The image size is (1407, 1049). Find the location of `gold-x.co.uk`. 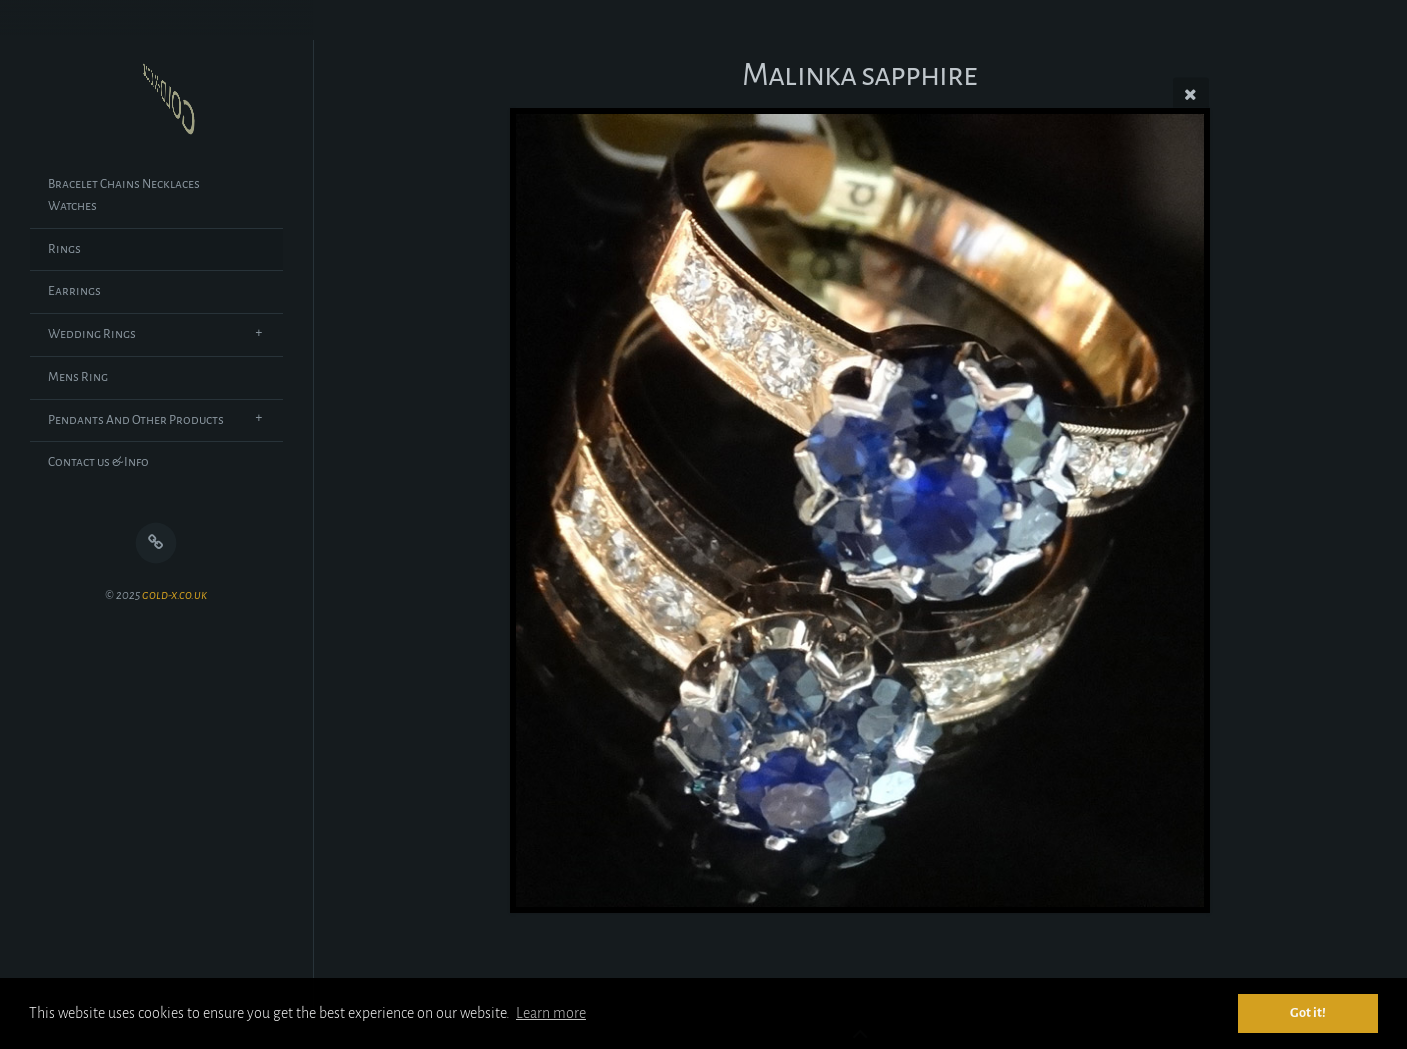

gold-x.co.uk is located at coordinates (174, 595).